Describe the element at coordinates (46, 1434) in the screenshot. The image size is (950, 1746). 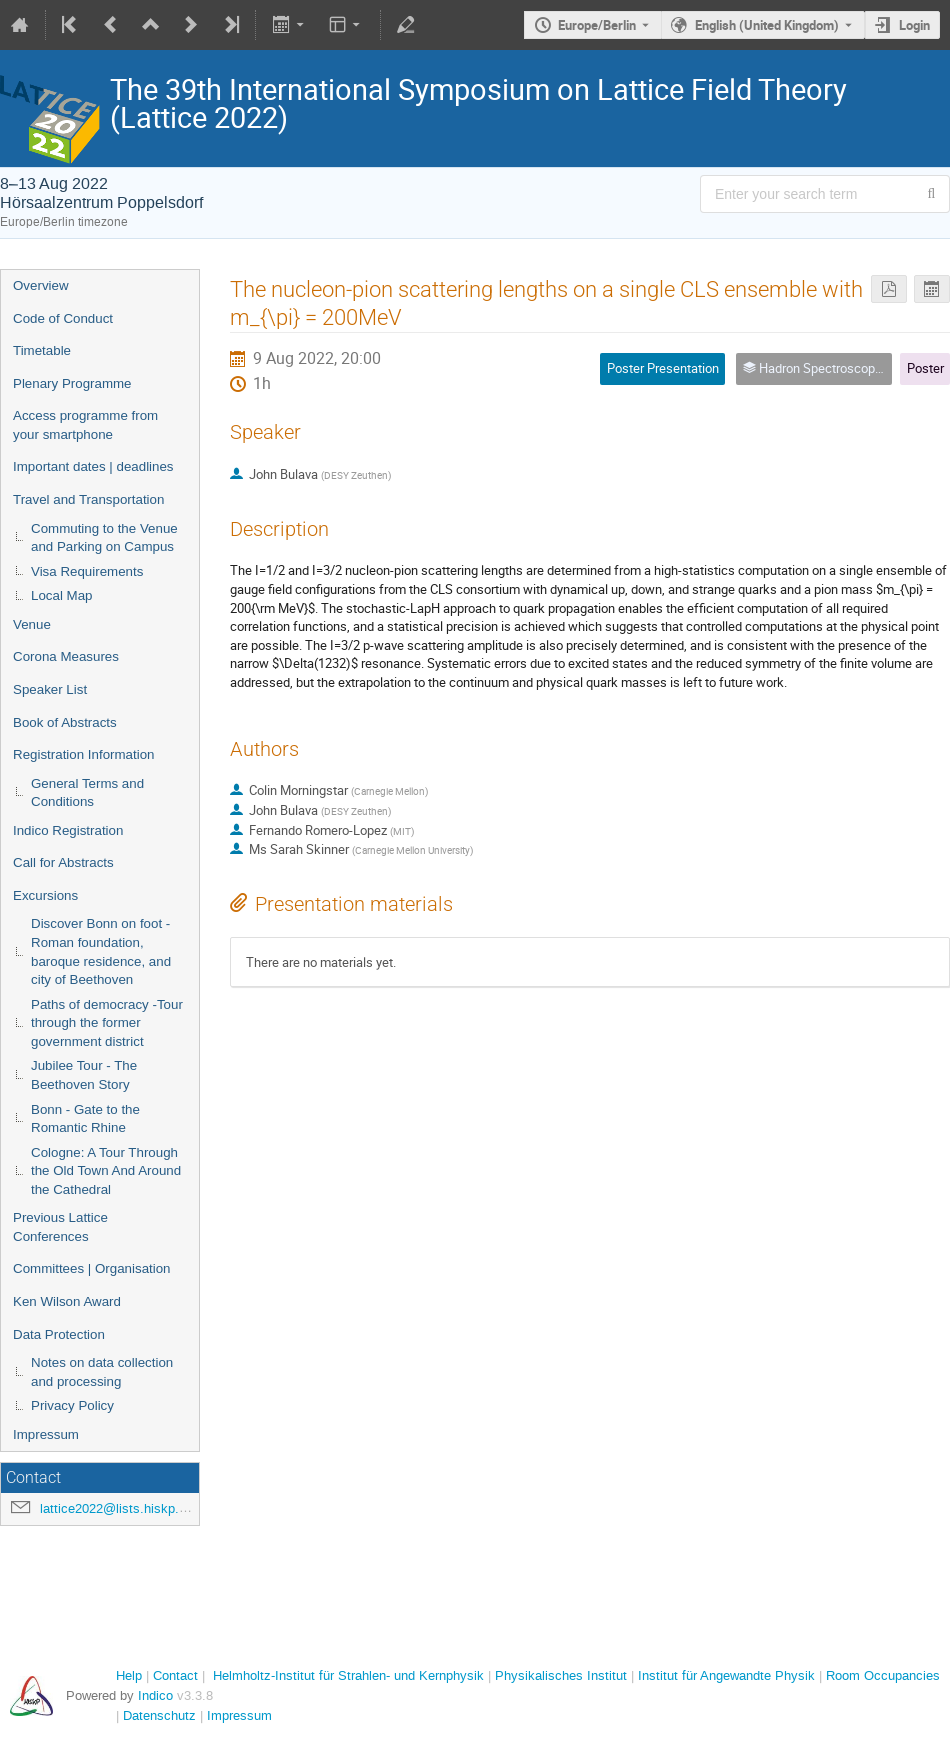
I see `Impressum` at that location.